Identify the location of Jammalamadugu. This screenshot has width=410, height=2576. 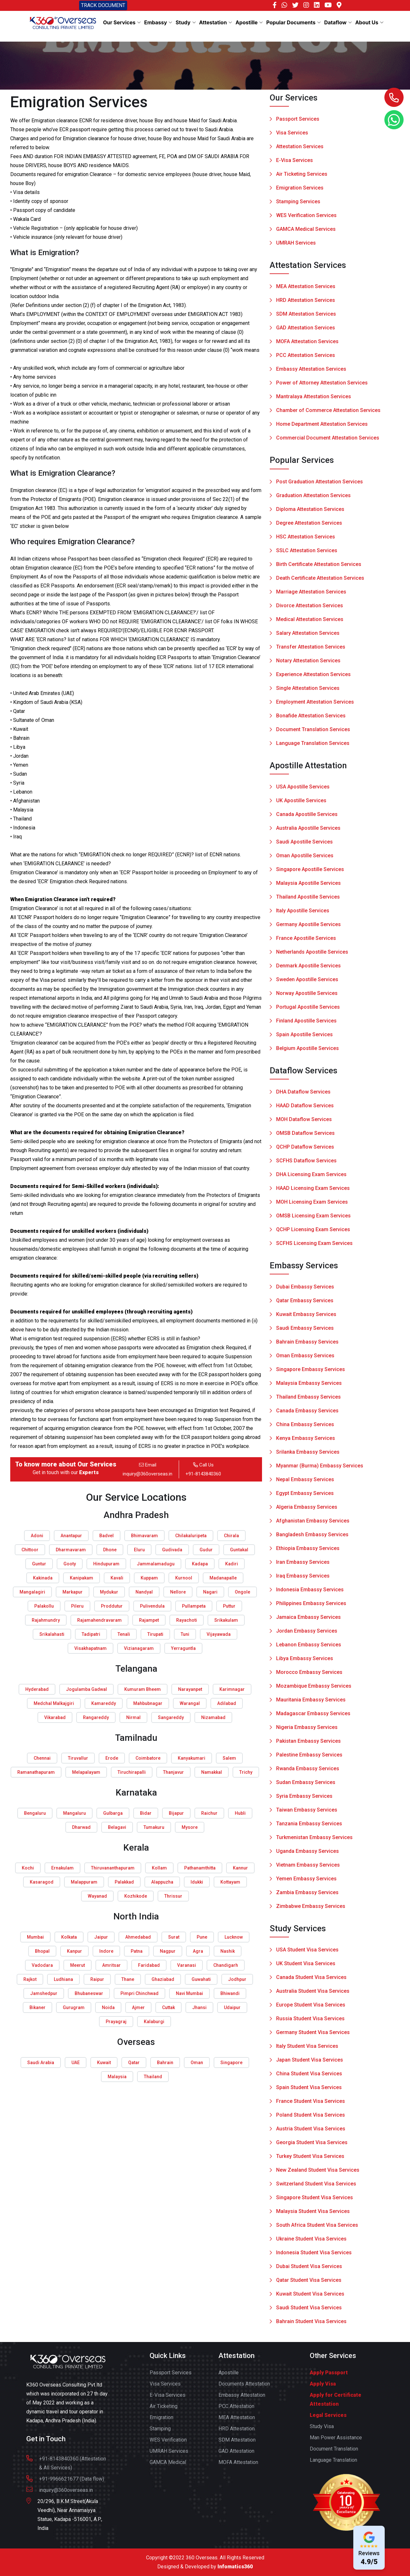
(156, 1563).